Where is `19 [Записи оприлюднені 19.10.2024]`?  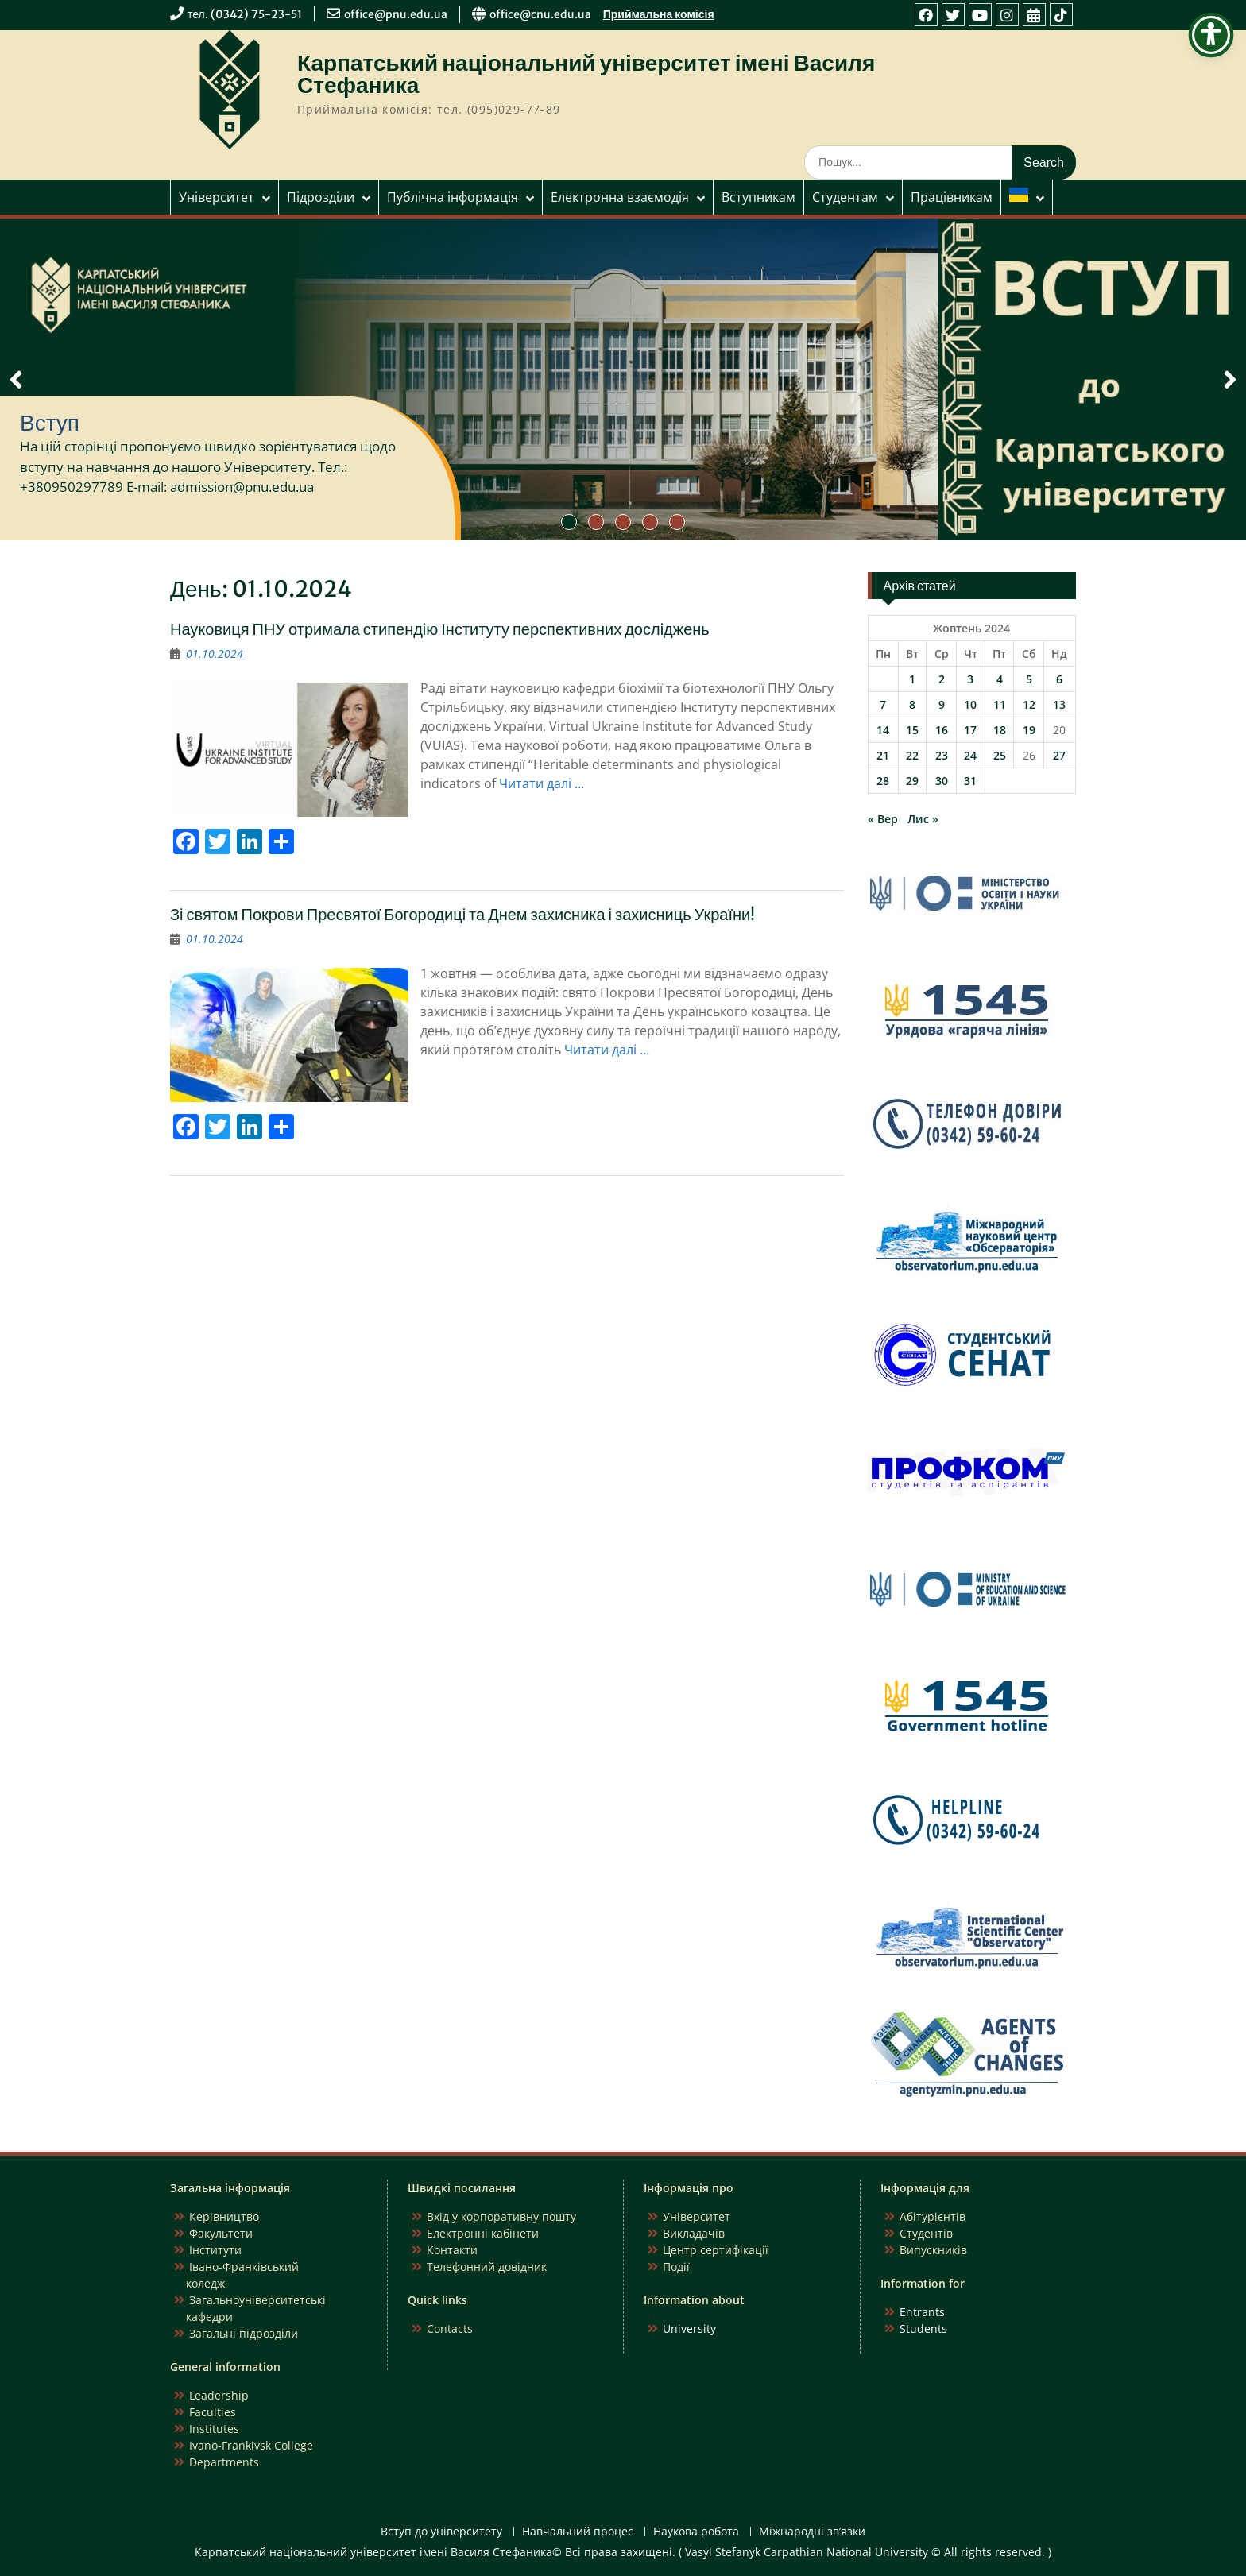 19 [Записи оприлюднені 19.10.2024] is located at coordinates (1029, 729).